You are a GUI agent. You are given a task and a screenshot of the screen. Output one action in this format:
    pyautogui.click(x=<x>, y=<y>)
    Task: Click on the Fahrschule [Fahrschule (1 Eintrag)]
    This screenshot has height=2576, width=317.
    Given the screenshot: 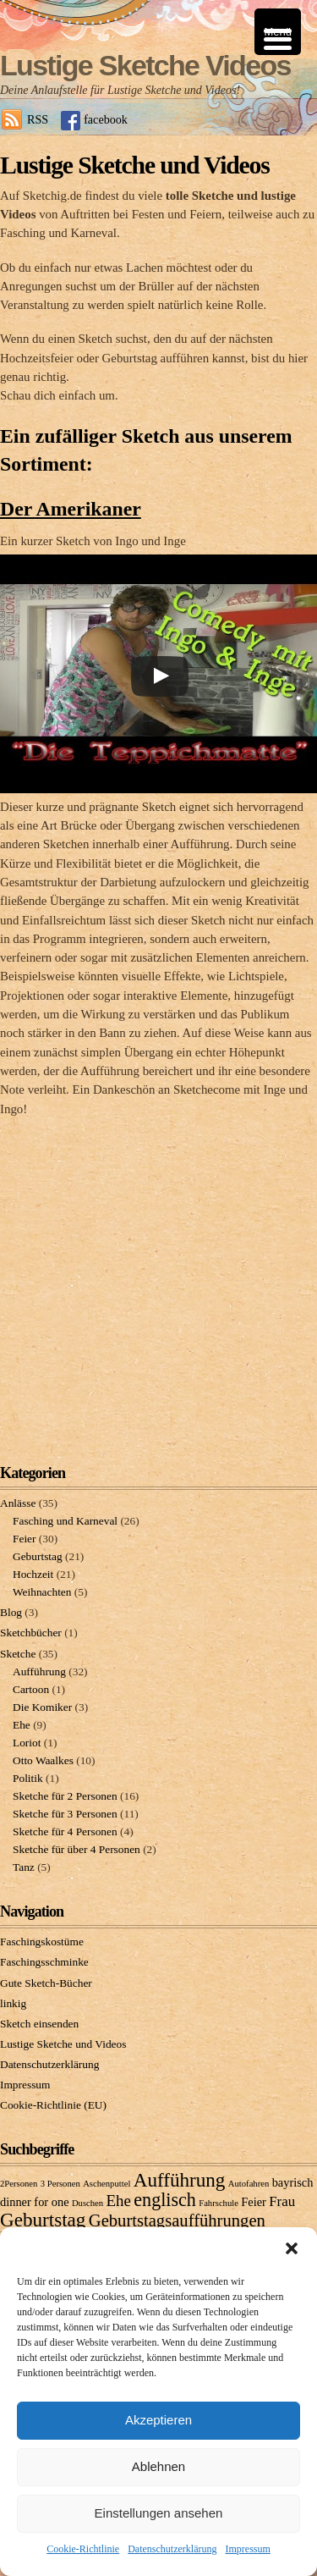 What is the action you would take?
    pyautogui.click(x=218, y=2203)
    